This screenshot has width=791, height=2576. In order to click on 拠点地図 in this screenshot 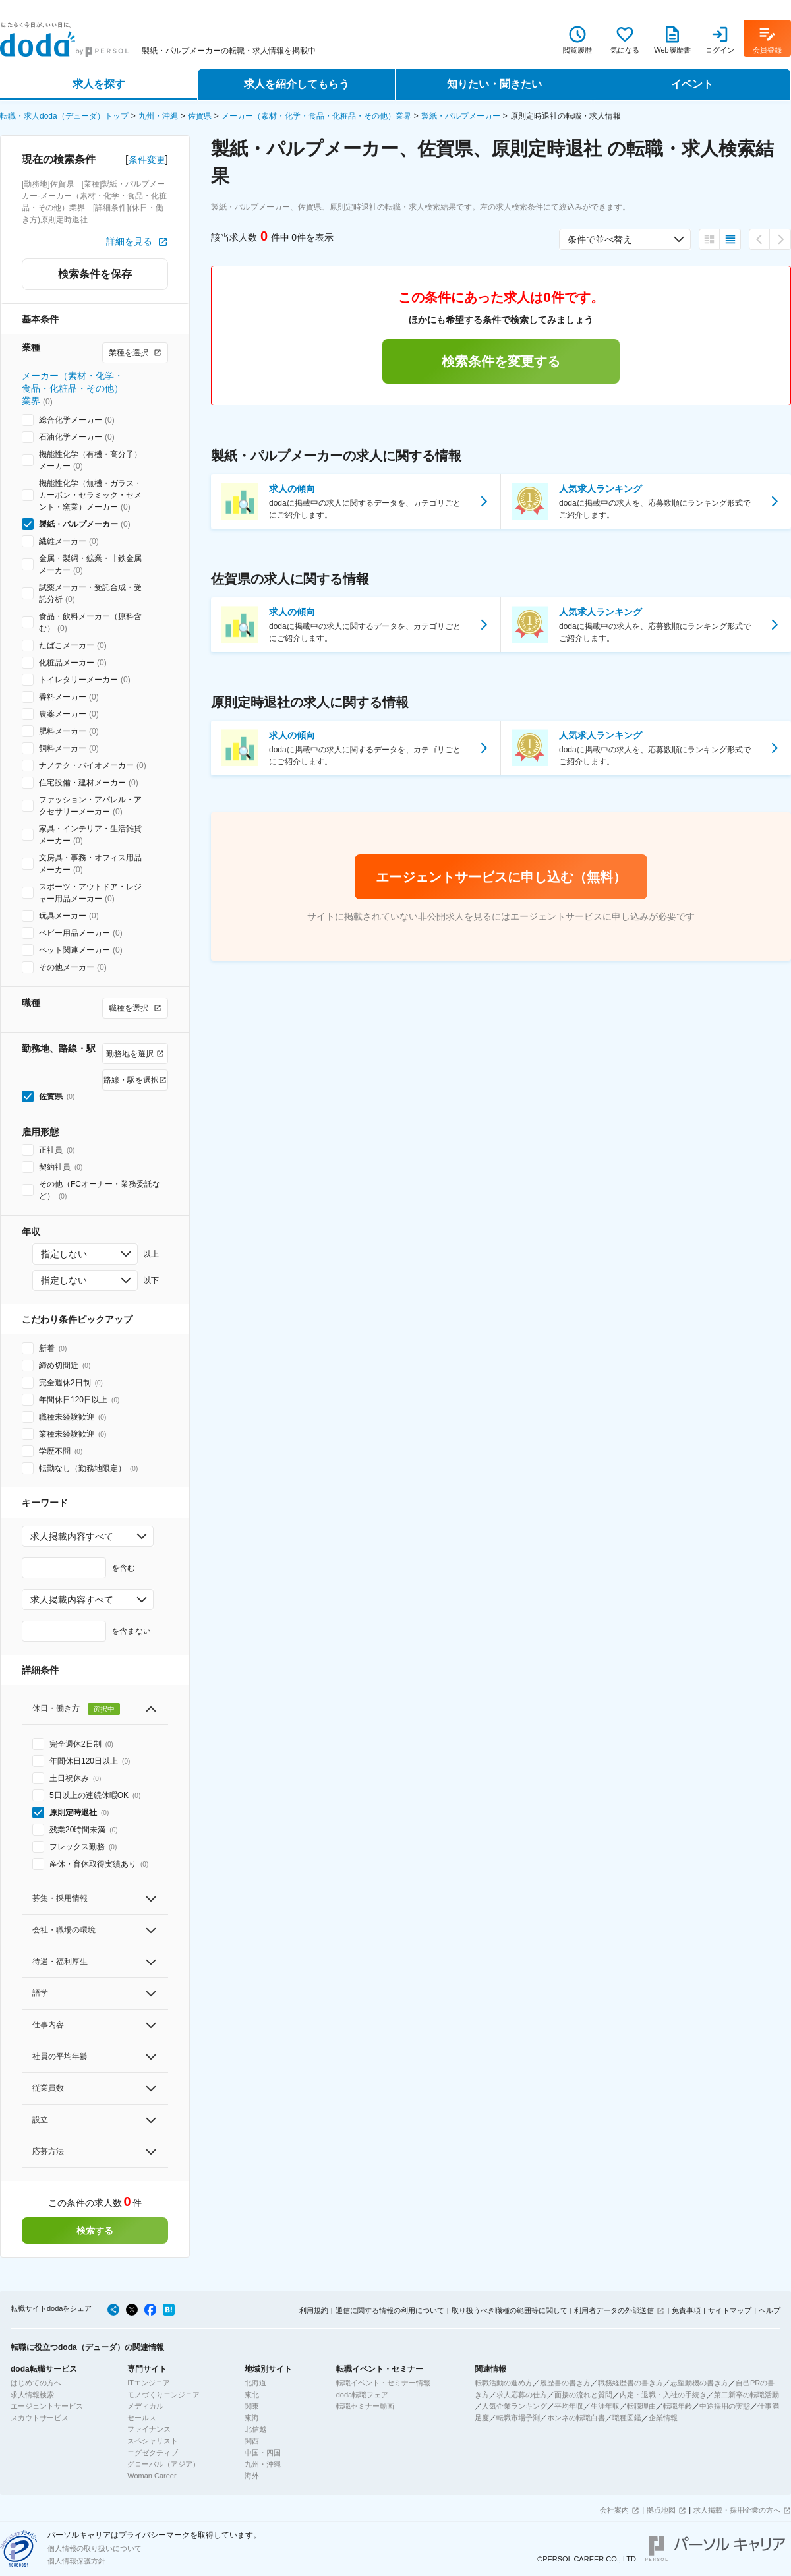, I will do `click(661, 2510)`.